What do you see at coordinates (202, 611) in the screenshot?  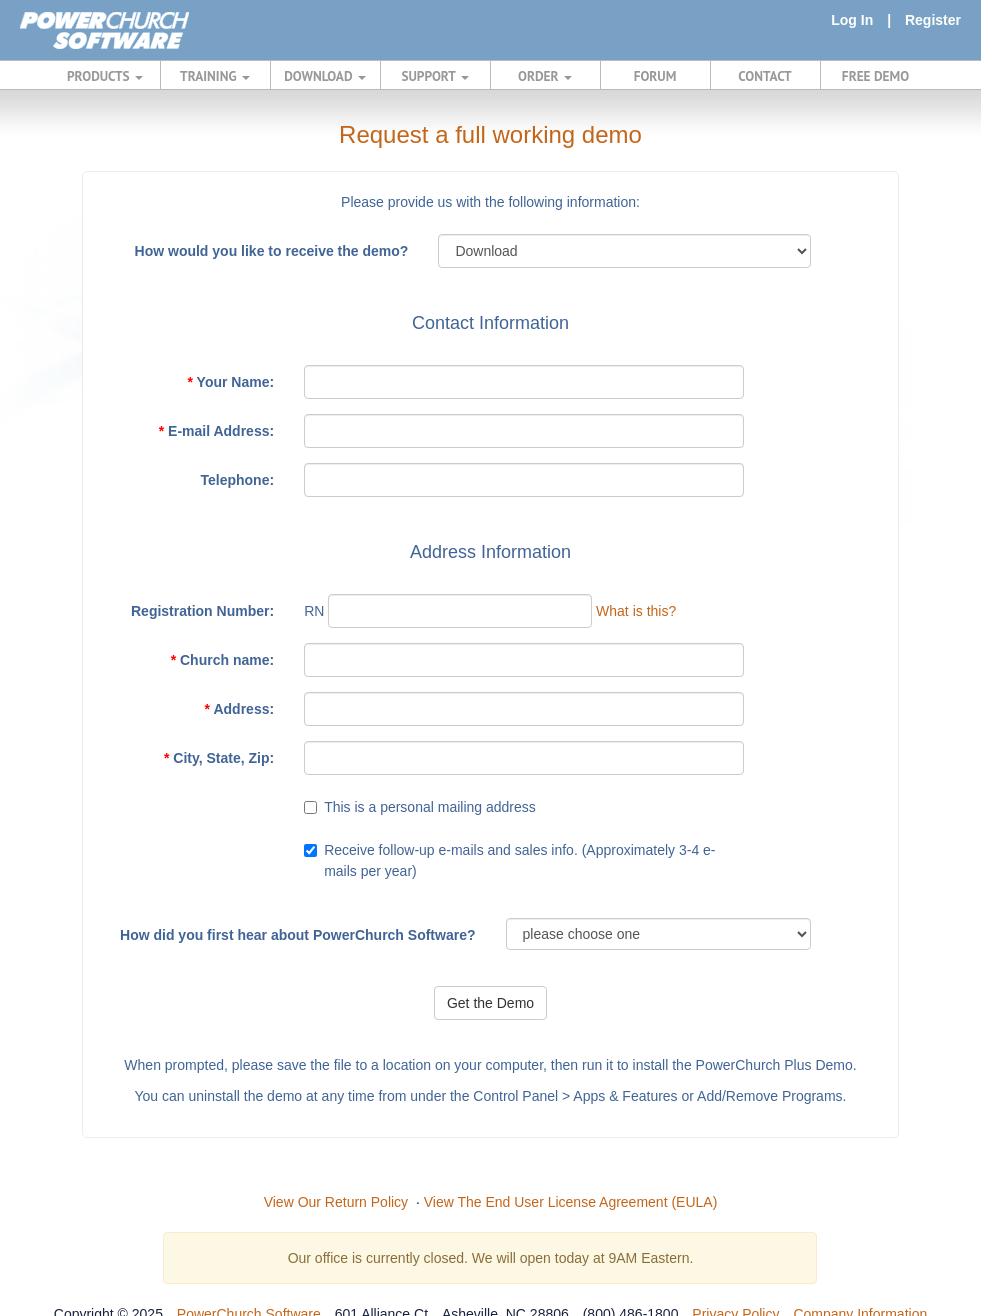 I see `Registration Number:` at bounding box center [202, 611].